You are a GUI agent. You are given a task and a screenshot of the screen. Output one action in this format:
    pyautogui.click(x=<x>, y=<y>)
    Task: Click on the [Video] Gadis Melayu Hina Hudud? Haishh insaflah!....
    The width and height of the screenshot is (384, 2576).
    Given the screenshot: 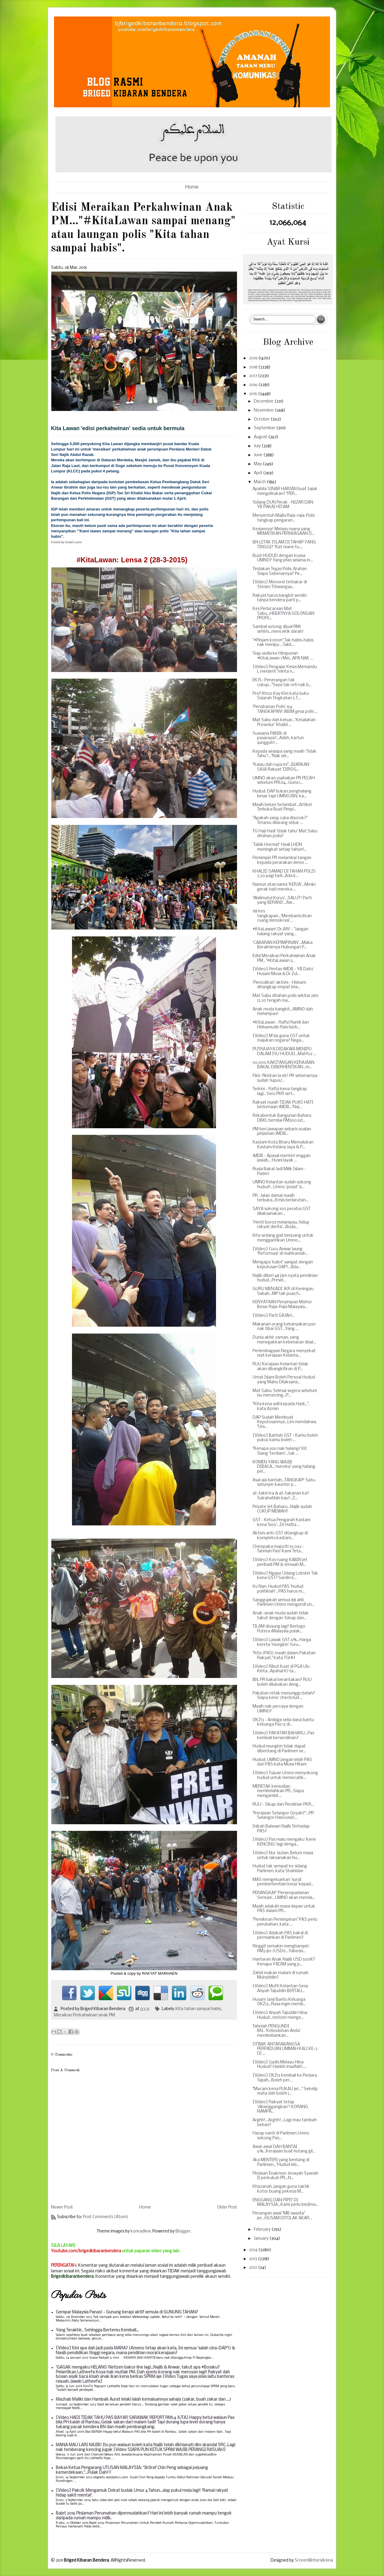 What is the action you would take?
    pyautogui.click(x=279, y=2064)
    